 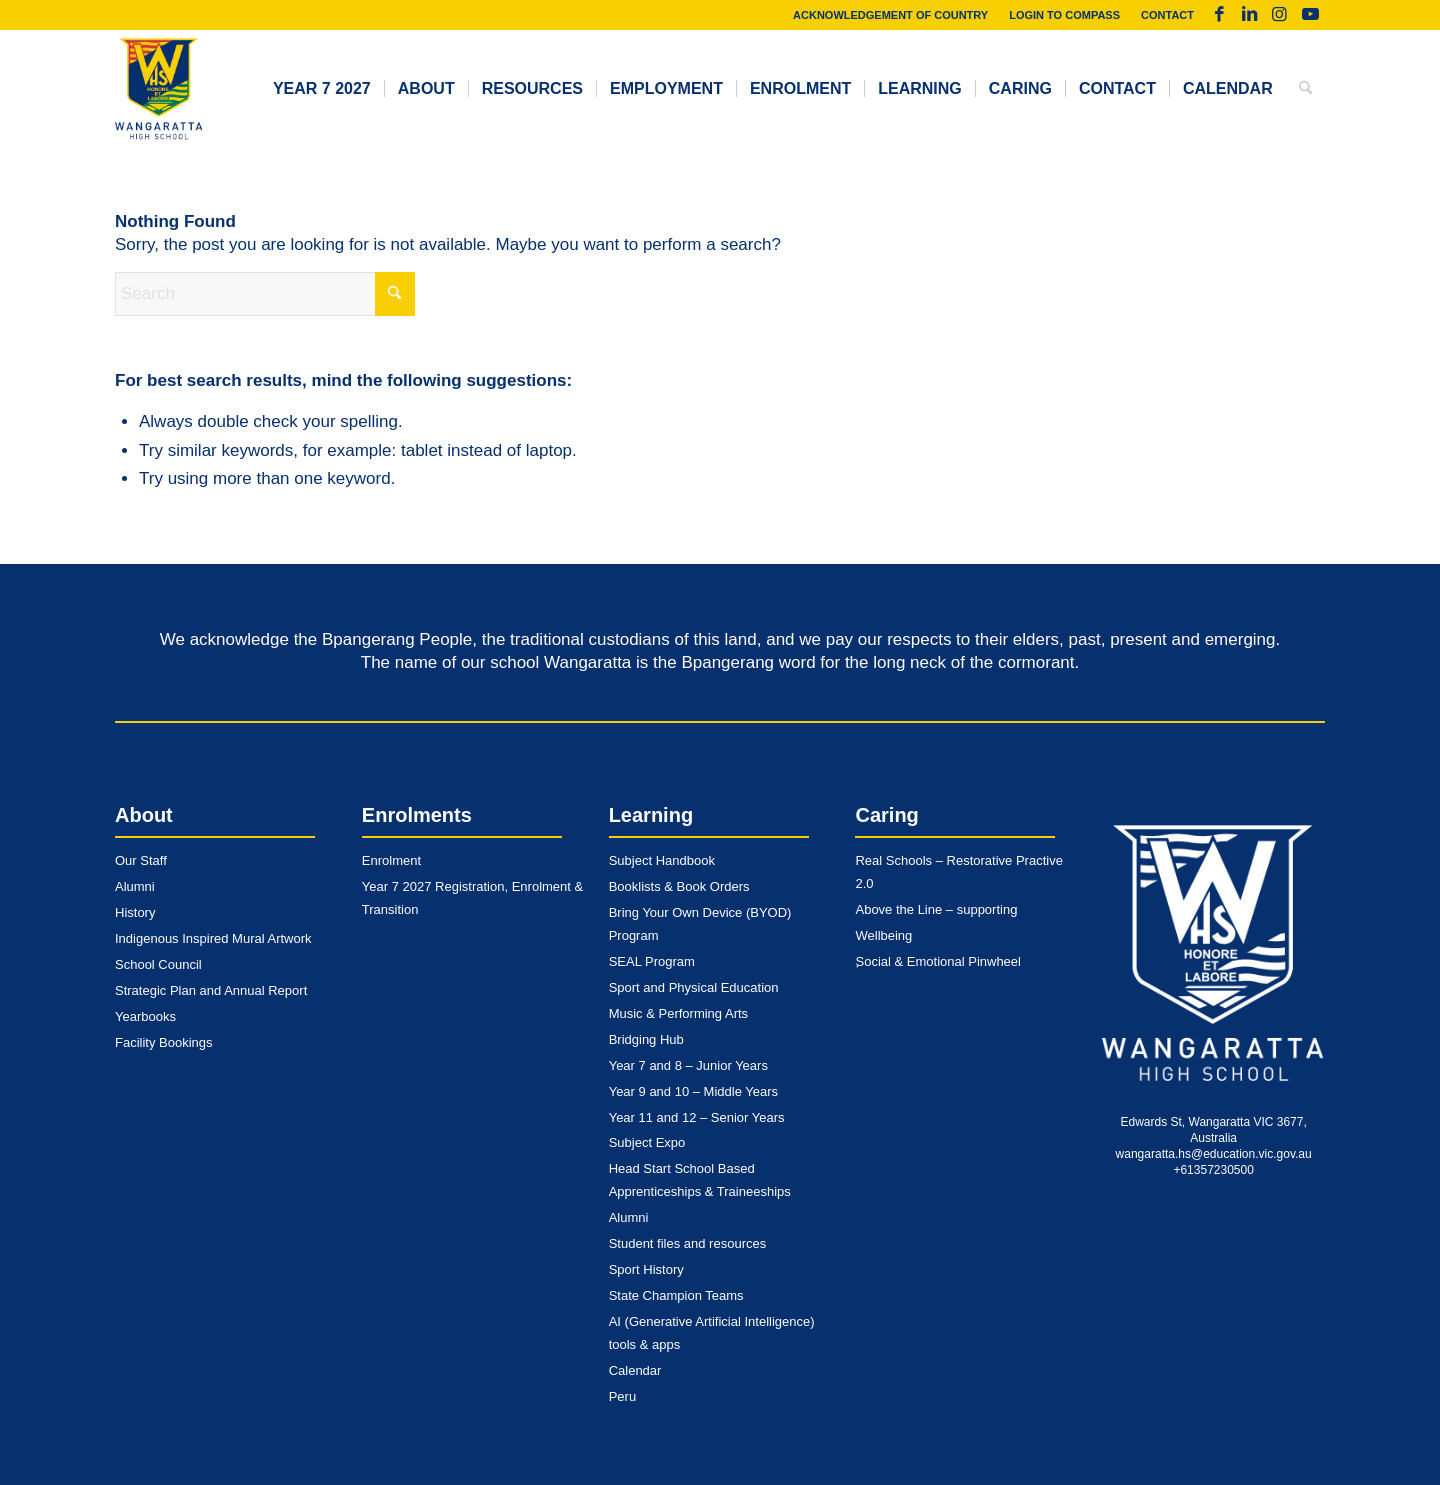 I want to click on Year 9 and 10 – Middle Years, so click(x=693, y=1091).